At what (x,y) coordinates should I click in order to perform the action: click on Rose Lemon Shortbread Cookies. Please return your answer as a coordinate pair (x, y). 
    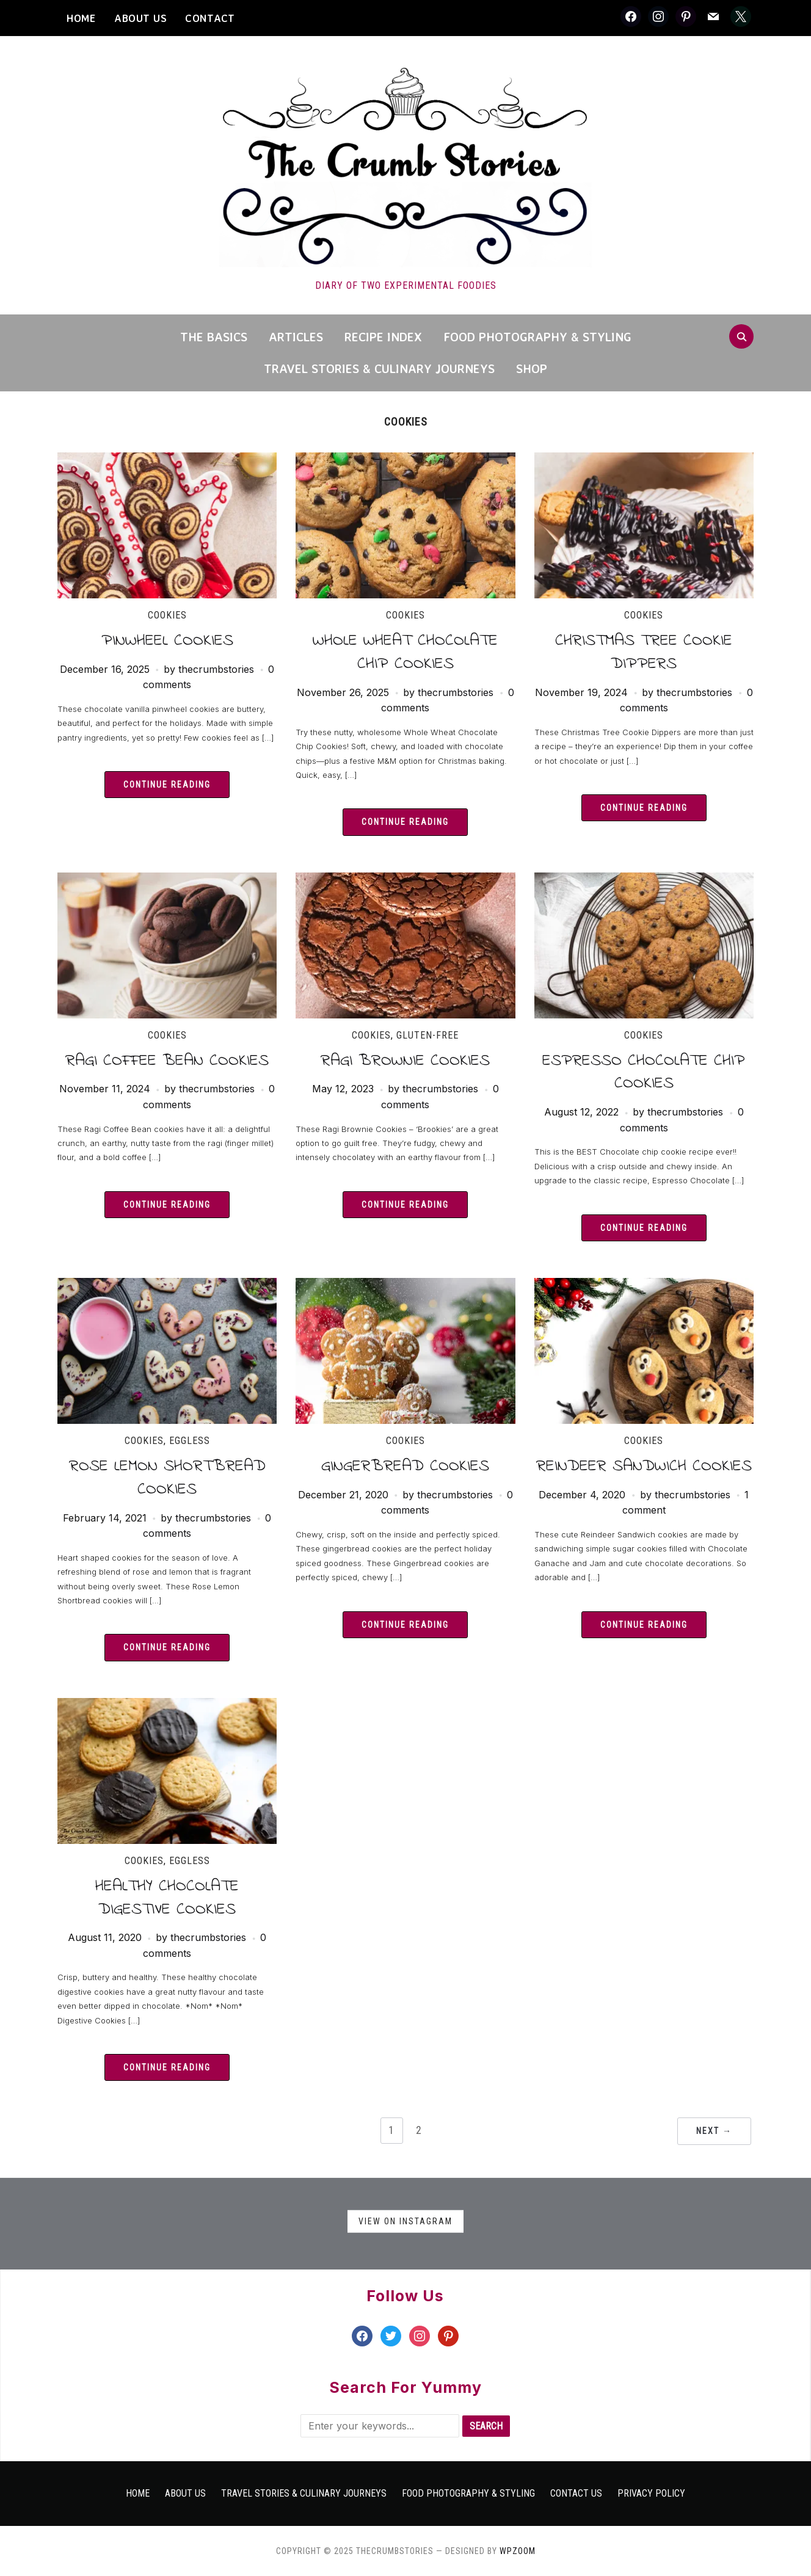
    Looking at the image, I should click on (167, 1477).